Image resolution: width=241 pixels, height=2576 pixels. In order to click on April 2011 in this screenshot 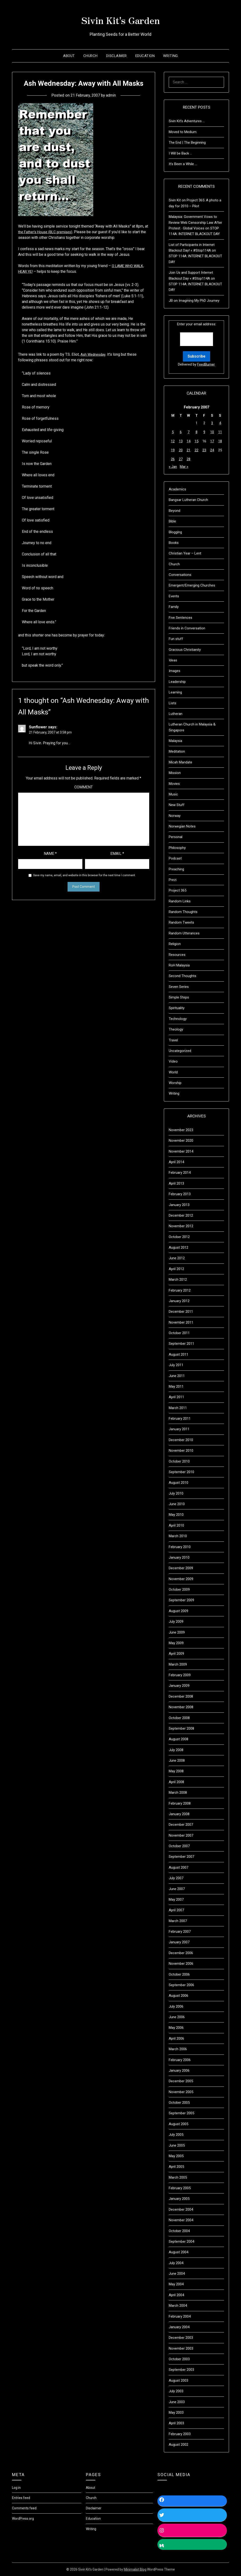, I will do `click(176, 1397)`.